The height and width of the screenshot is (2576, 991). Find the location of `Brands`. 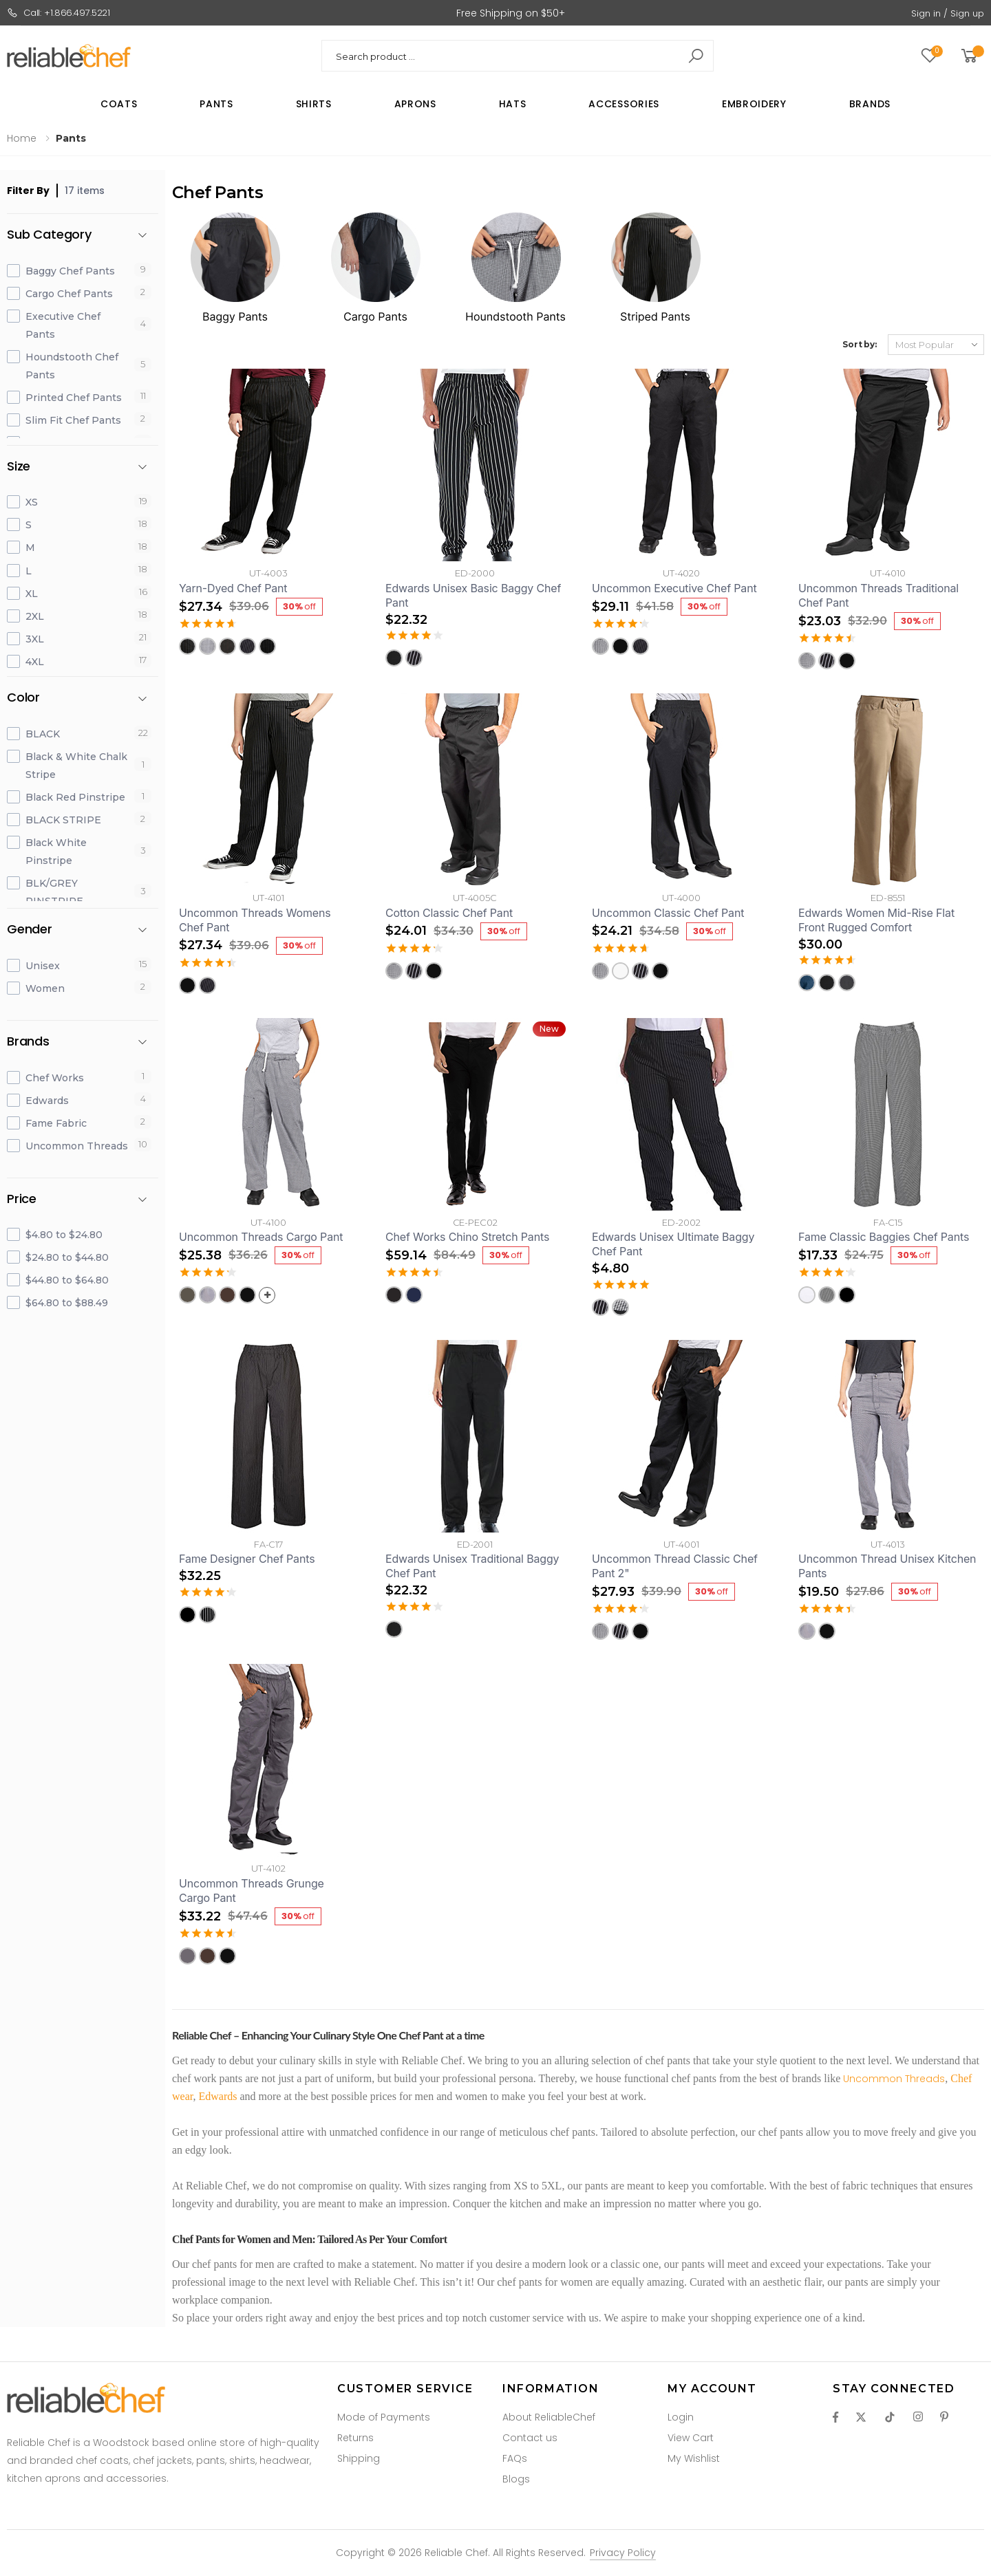

Brands is located at coordinates (870, 104).